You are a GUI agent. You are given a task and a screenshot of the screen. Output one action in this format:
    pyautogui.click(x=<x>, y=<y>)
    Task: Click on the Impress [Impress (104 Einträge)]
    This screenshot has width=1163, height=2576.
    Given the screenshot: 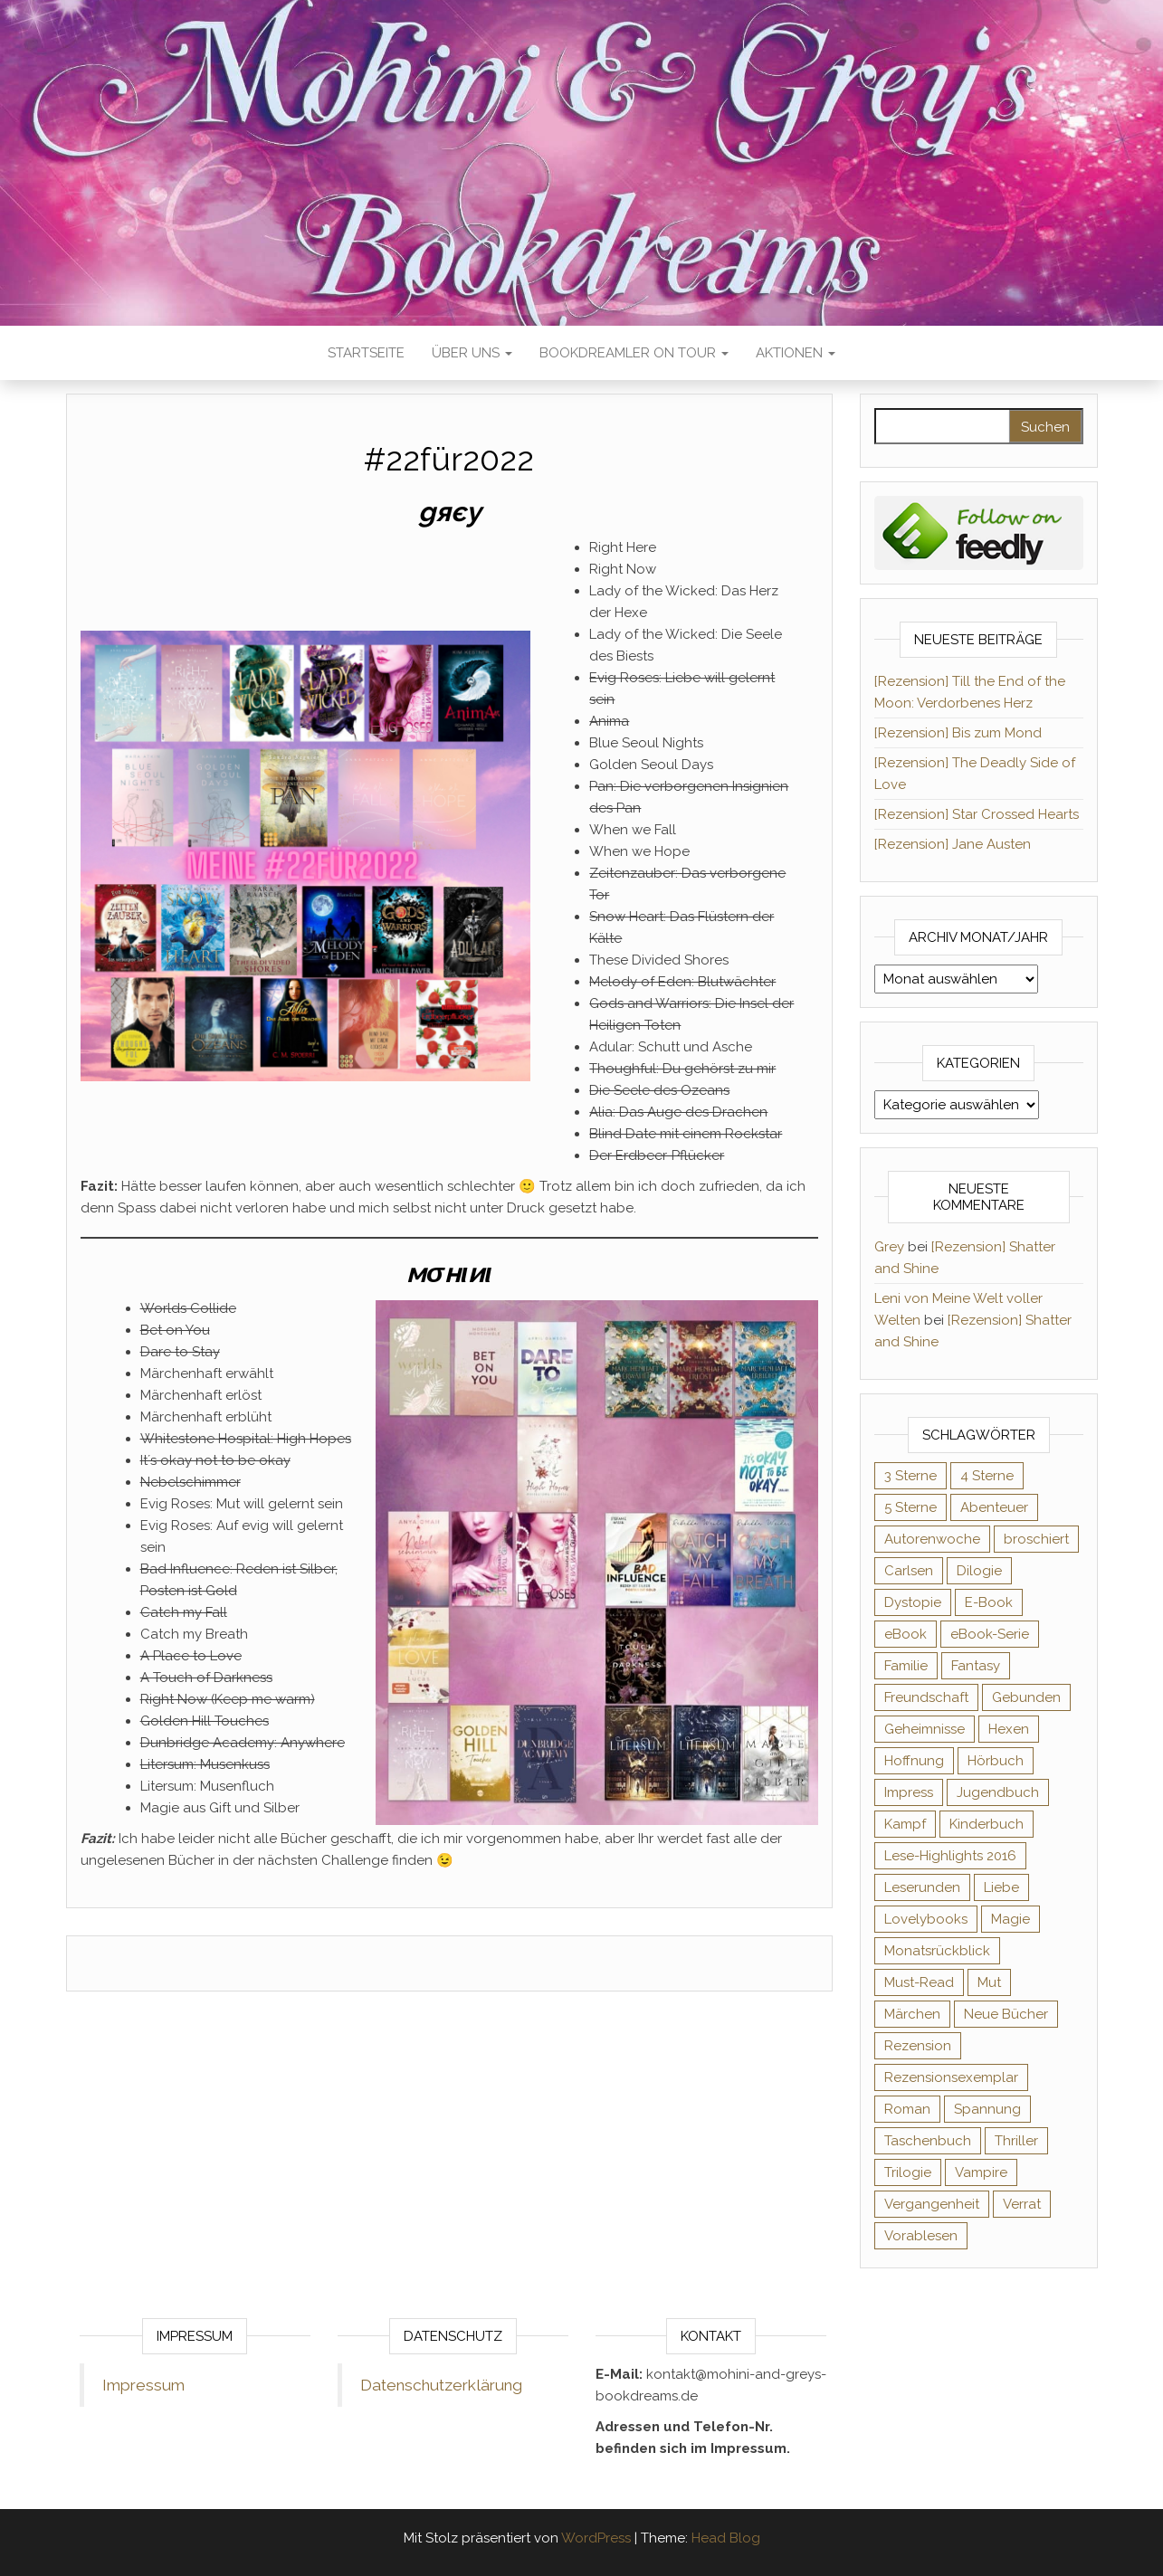 What is the action you would take?
    pyautogui.click(x=908, y=1792)
    